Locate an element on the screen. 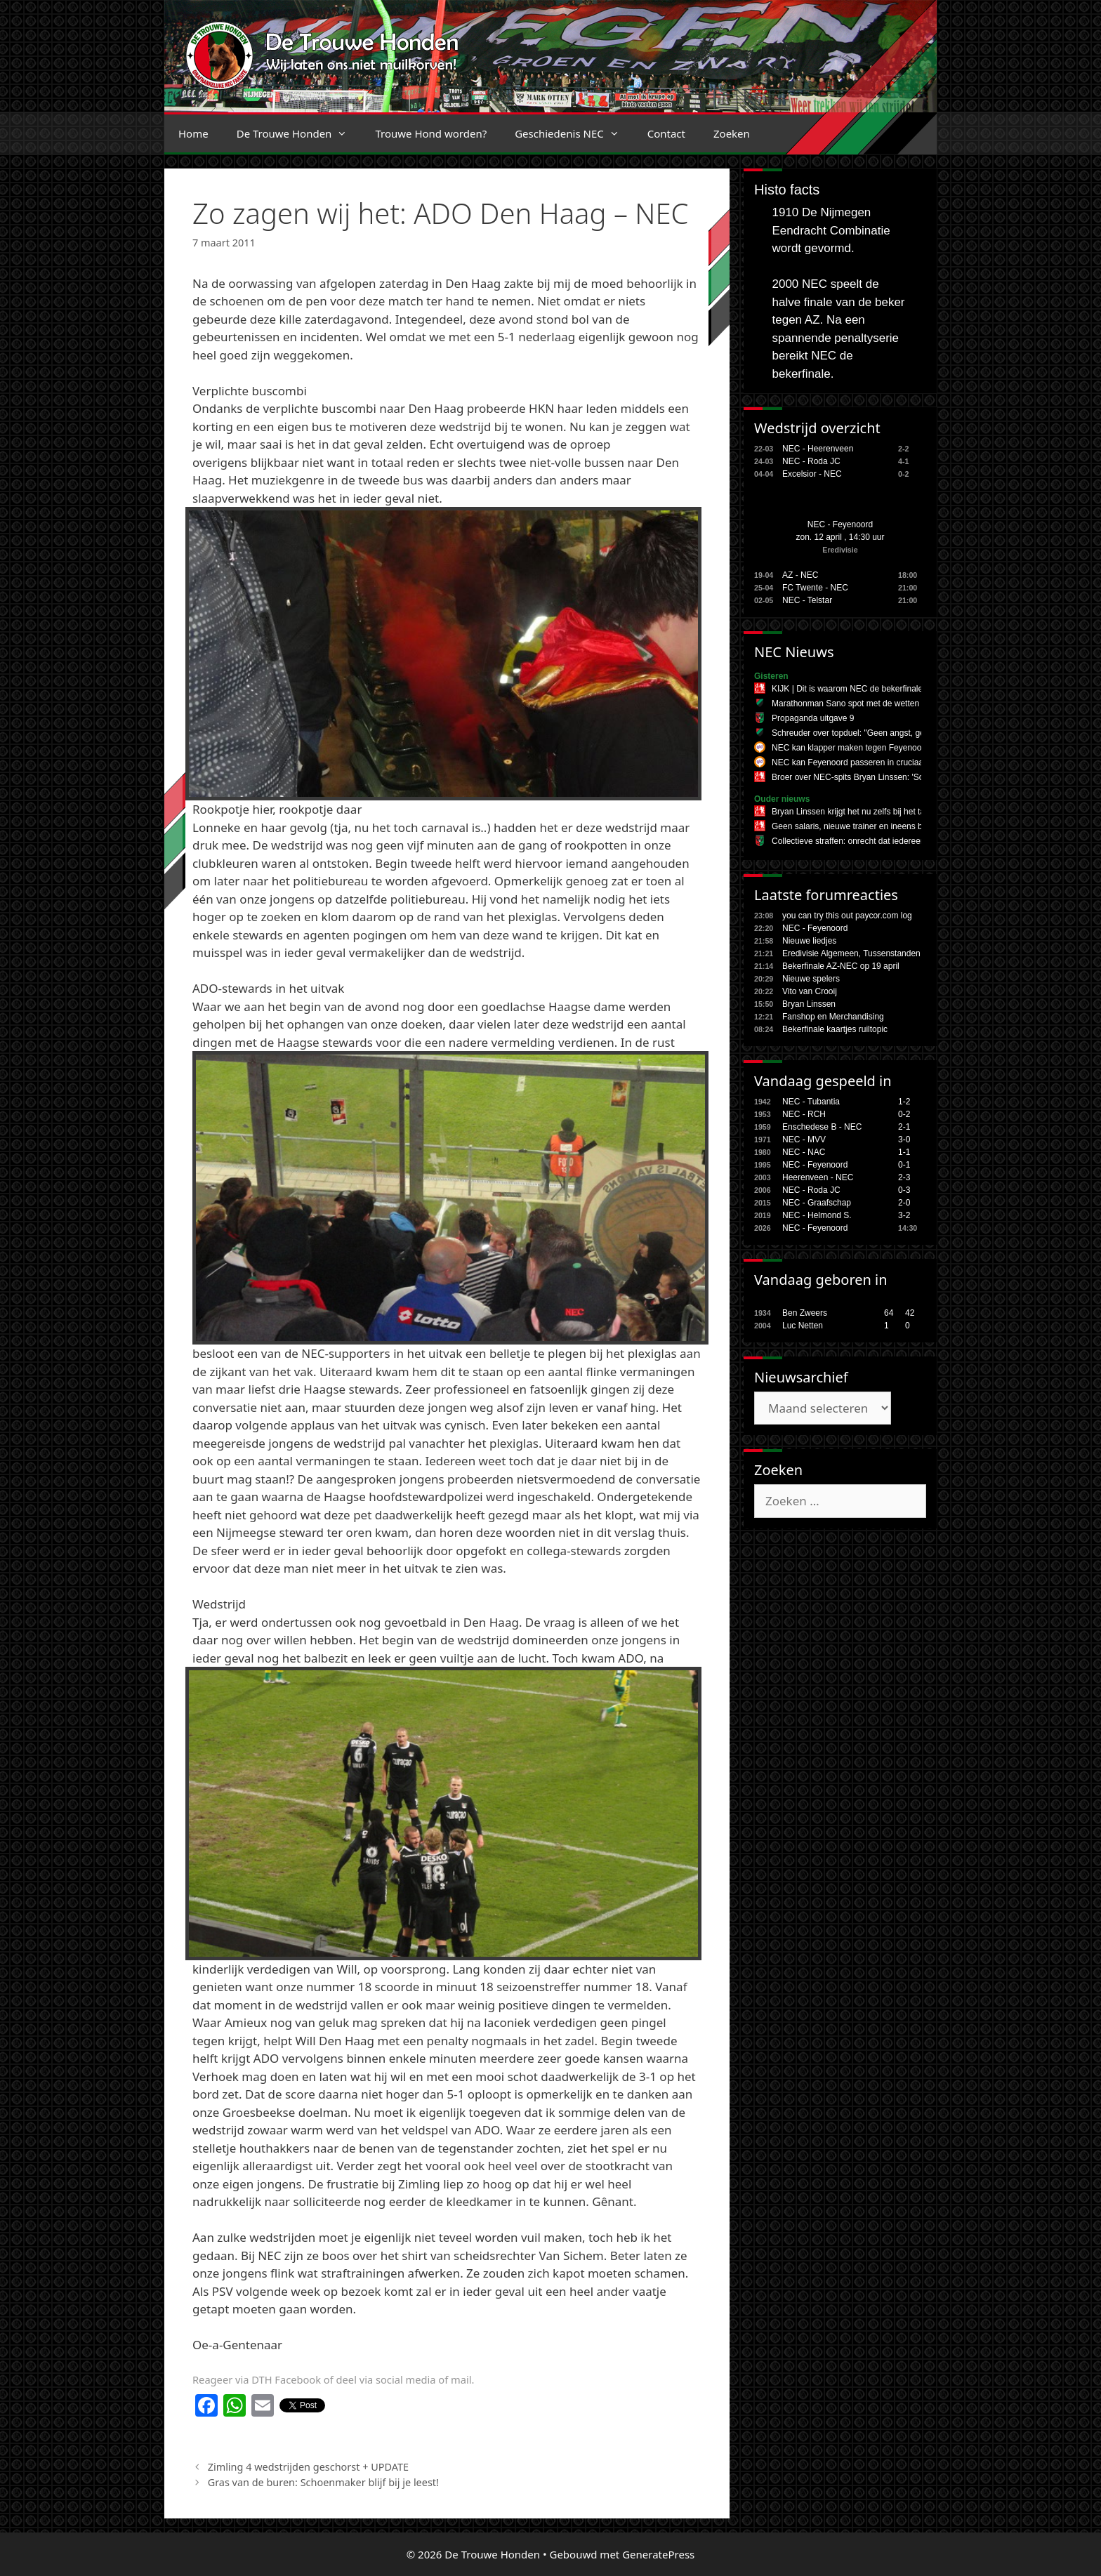 This screenshot has height=2576, width=1101. Bryan Linssen krijgt het nu zelfs bij het tankstation te horen: 'Linssen in Oranje!' is located at coordinates (919, 812).